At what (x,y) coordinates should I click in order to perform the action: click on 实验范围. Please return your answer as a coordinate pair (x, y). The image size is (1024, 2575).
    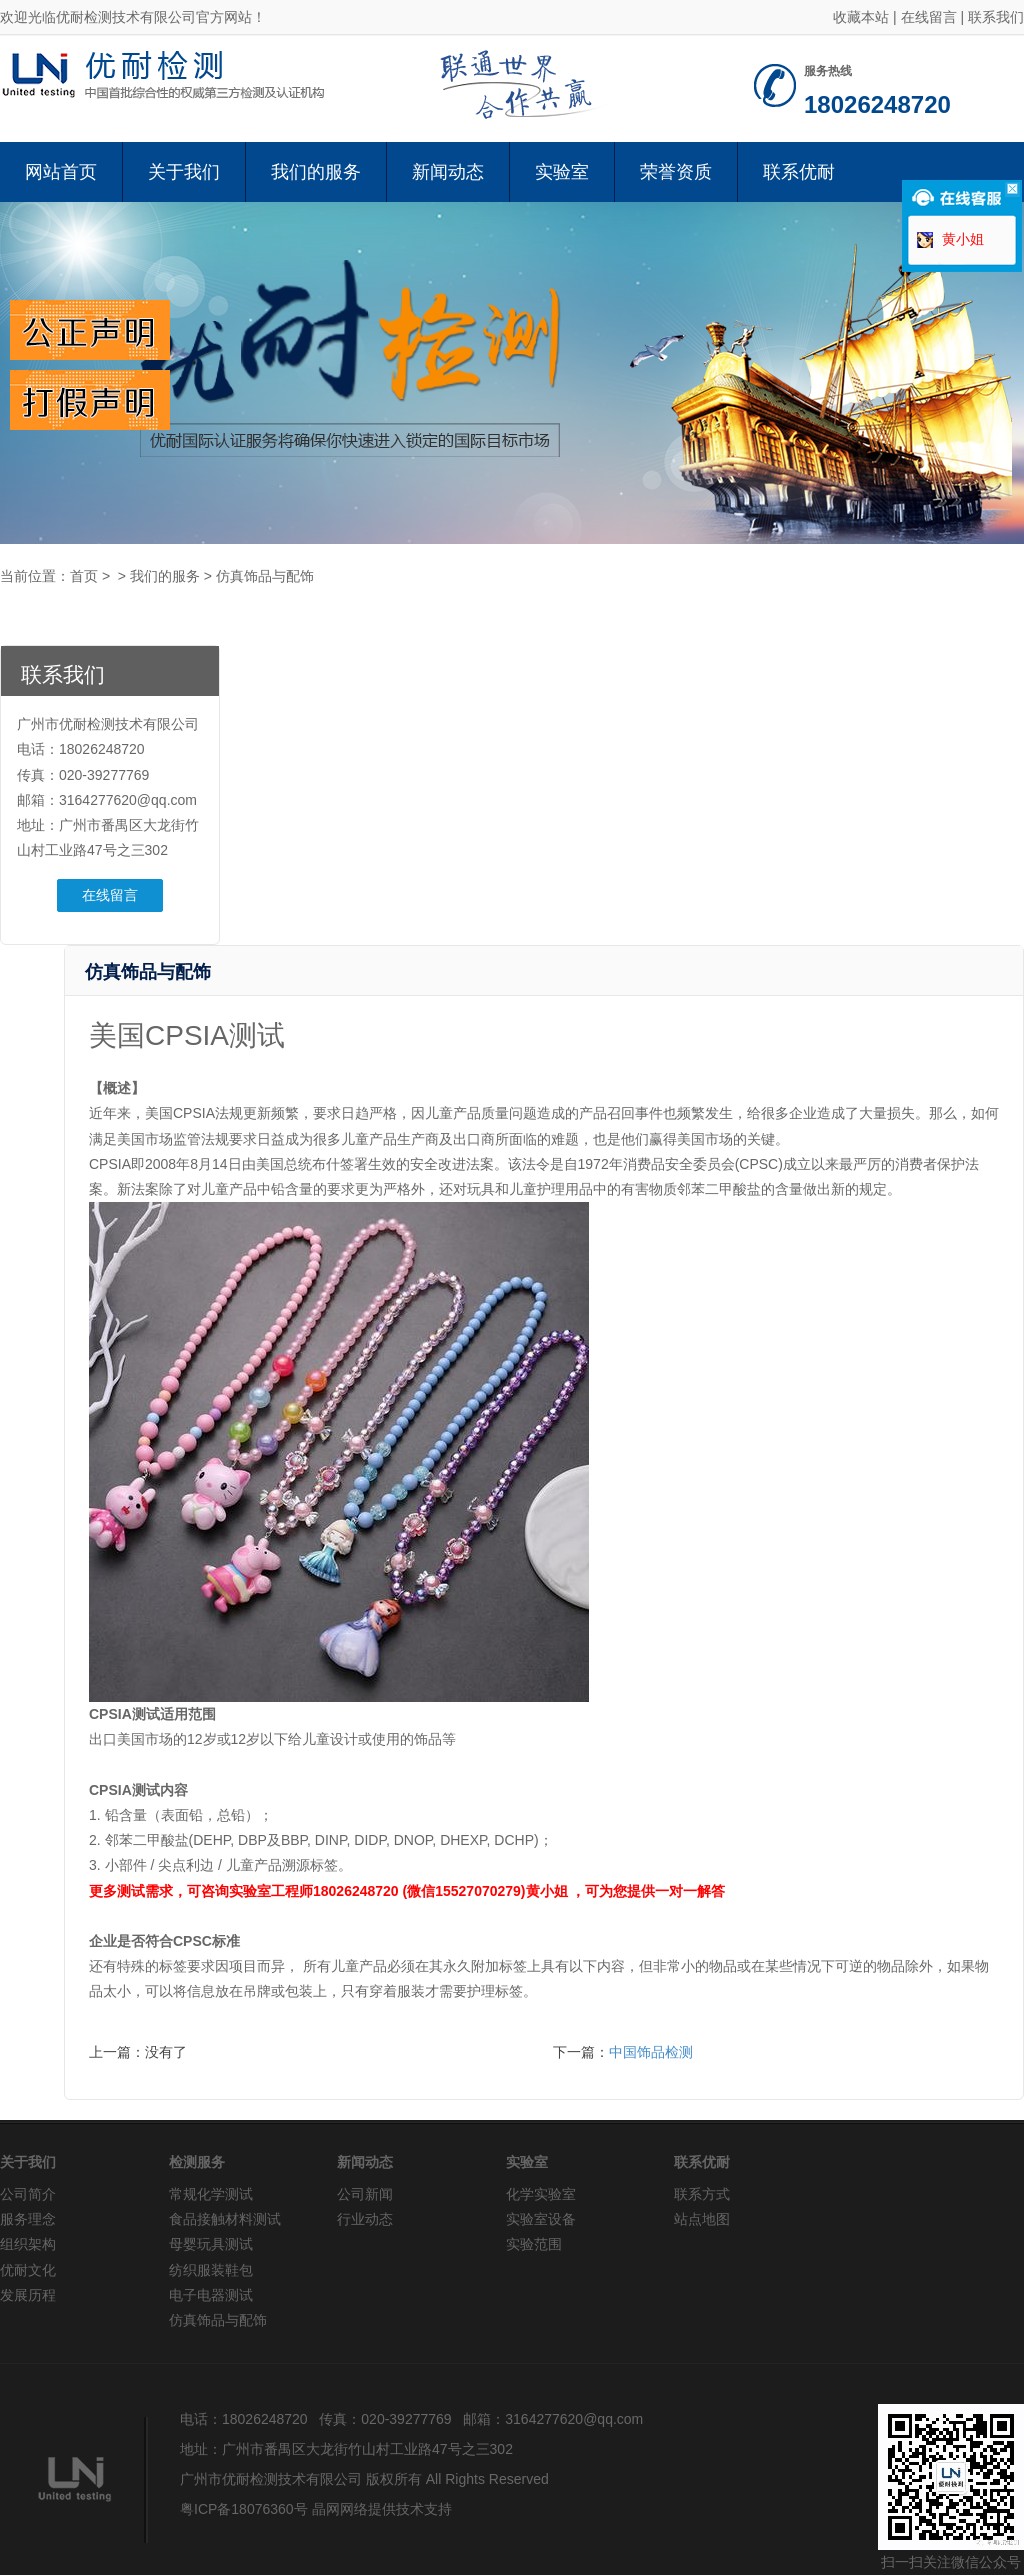
    Looking at the image, I should click on (534, 2244).